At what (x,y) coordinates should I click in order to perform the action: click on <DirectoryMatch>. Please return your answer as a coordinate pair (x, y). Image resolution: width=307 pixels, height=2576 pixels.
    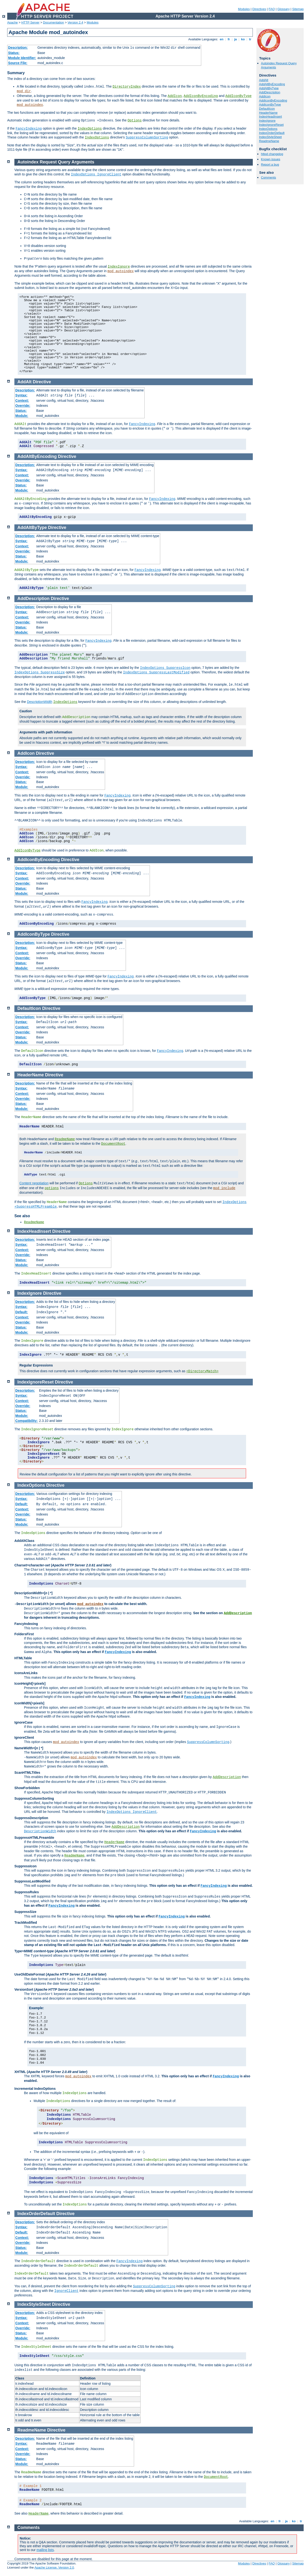
    Looking at the image, I should click on (202, 1371).